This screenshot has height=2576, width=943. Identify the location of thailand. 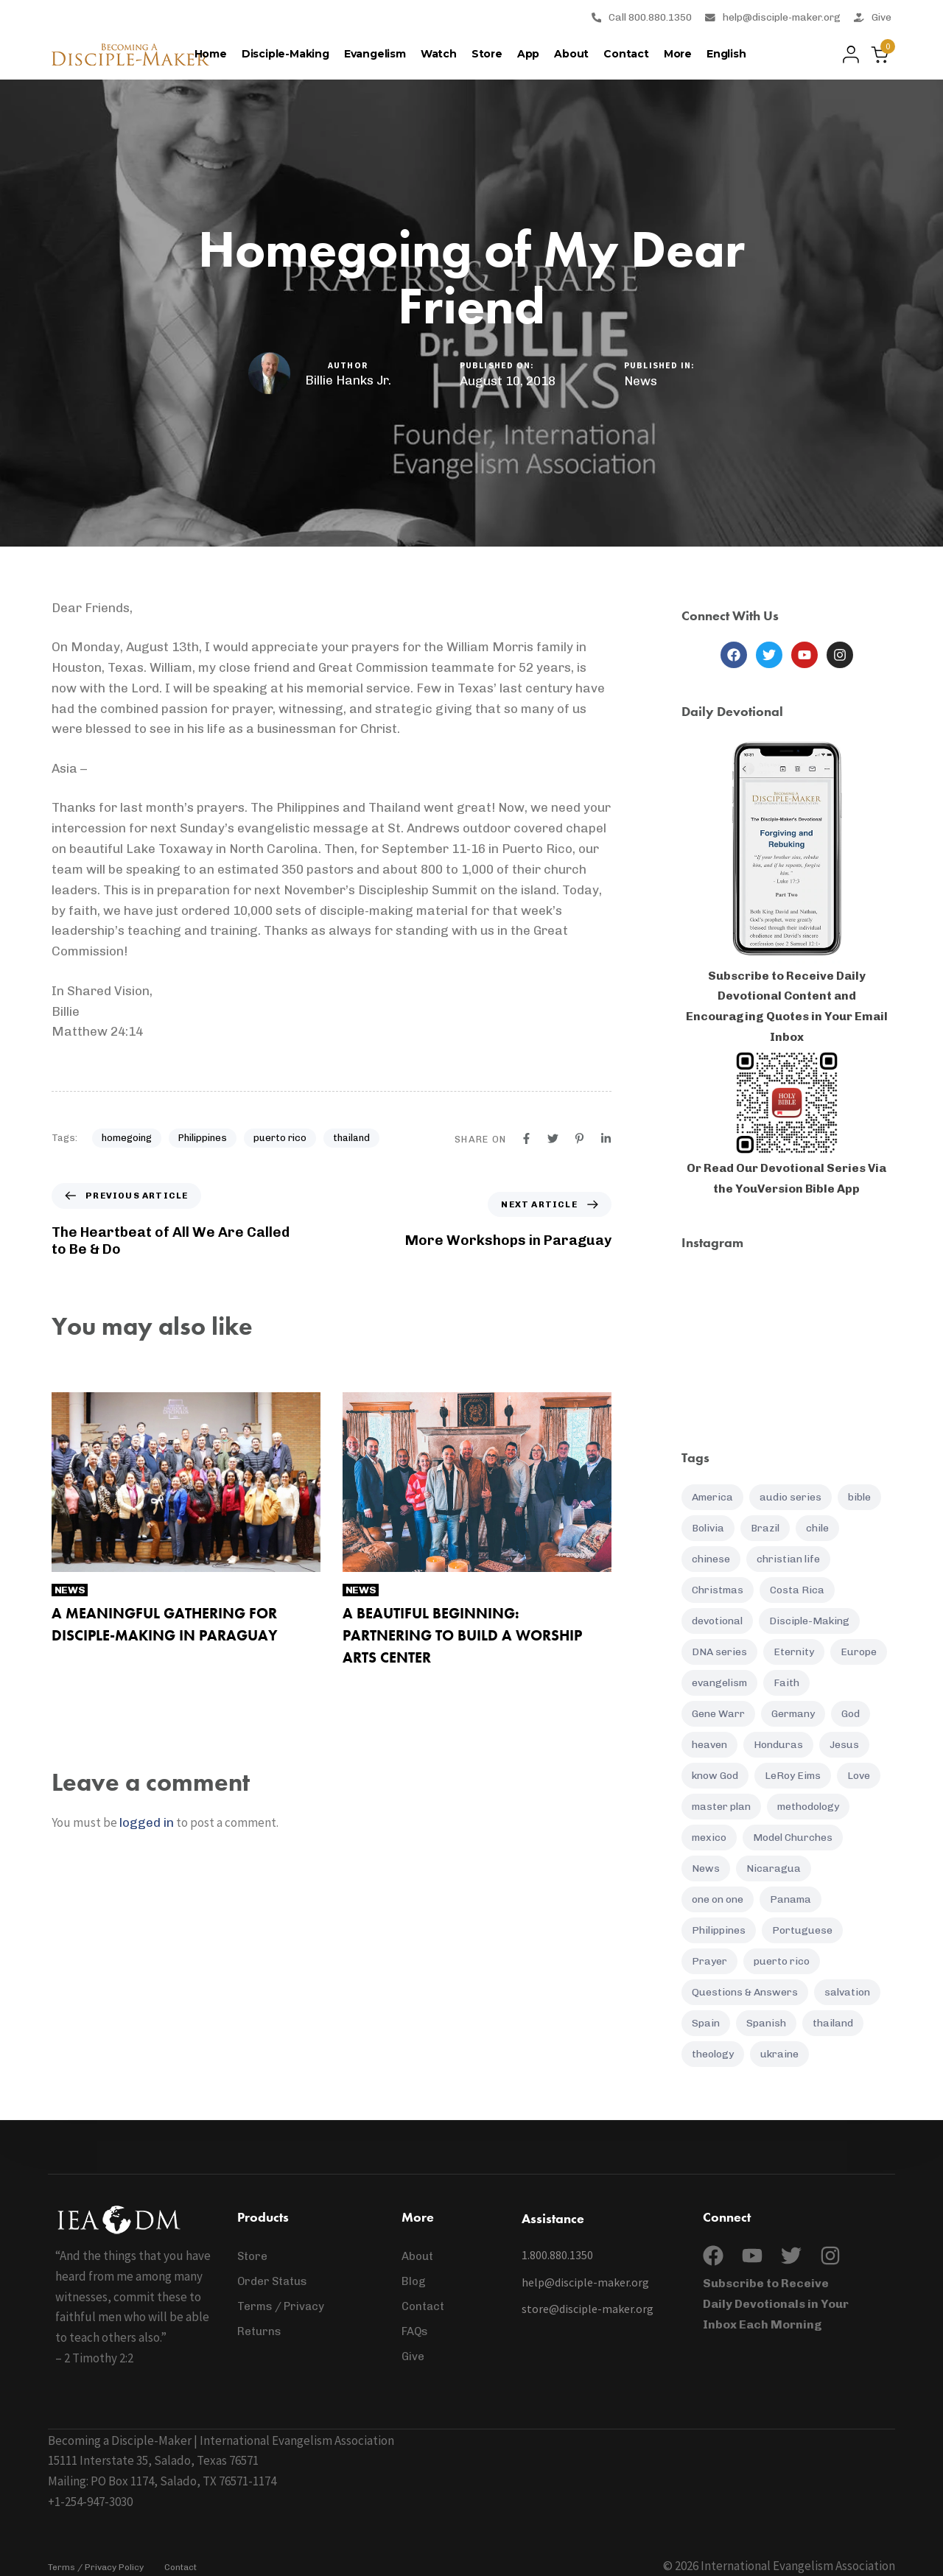
(351, 1137).